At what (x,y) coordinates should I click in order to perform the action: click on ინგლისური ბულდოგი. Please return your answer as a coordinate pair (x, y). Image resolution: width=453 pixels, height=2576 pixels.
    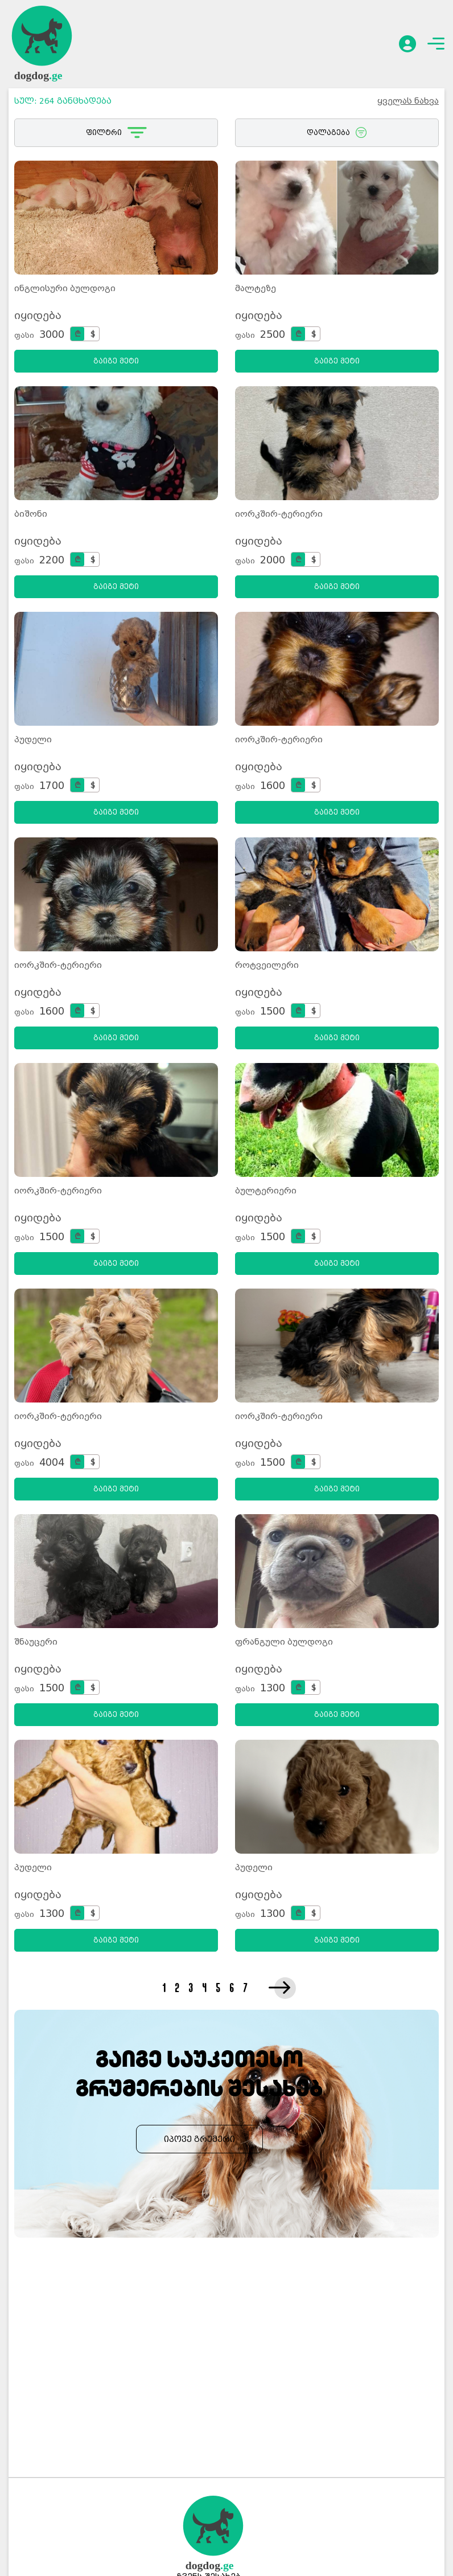
    Looking at the image, I should click on (65, 288).